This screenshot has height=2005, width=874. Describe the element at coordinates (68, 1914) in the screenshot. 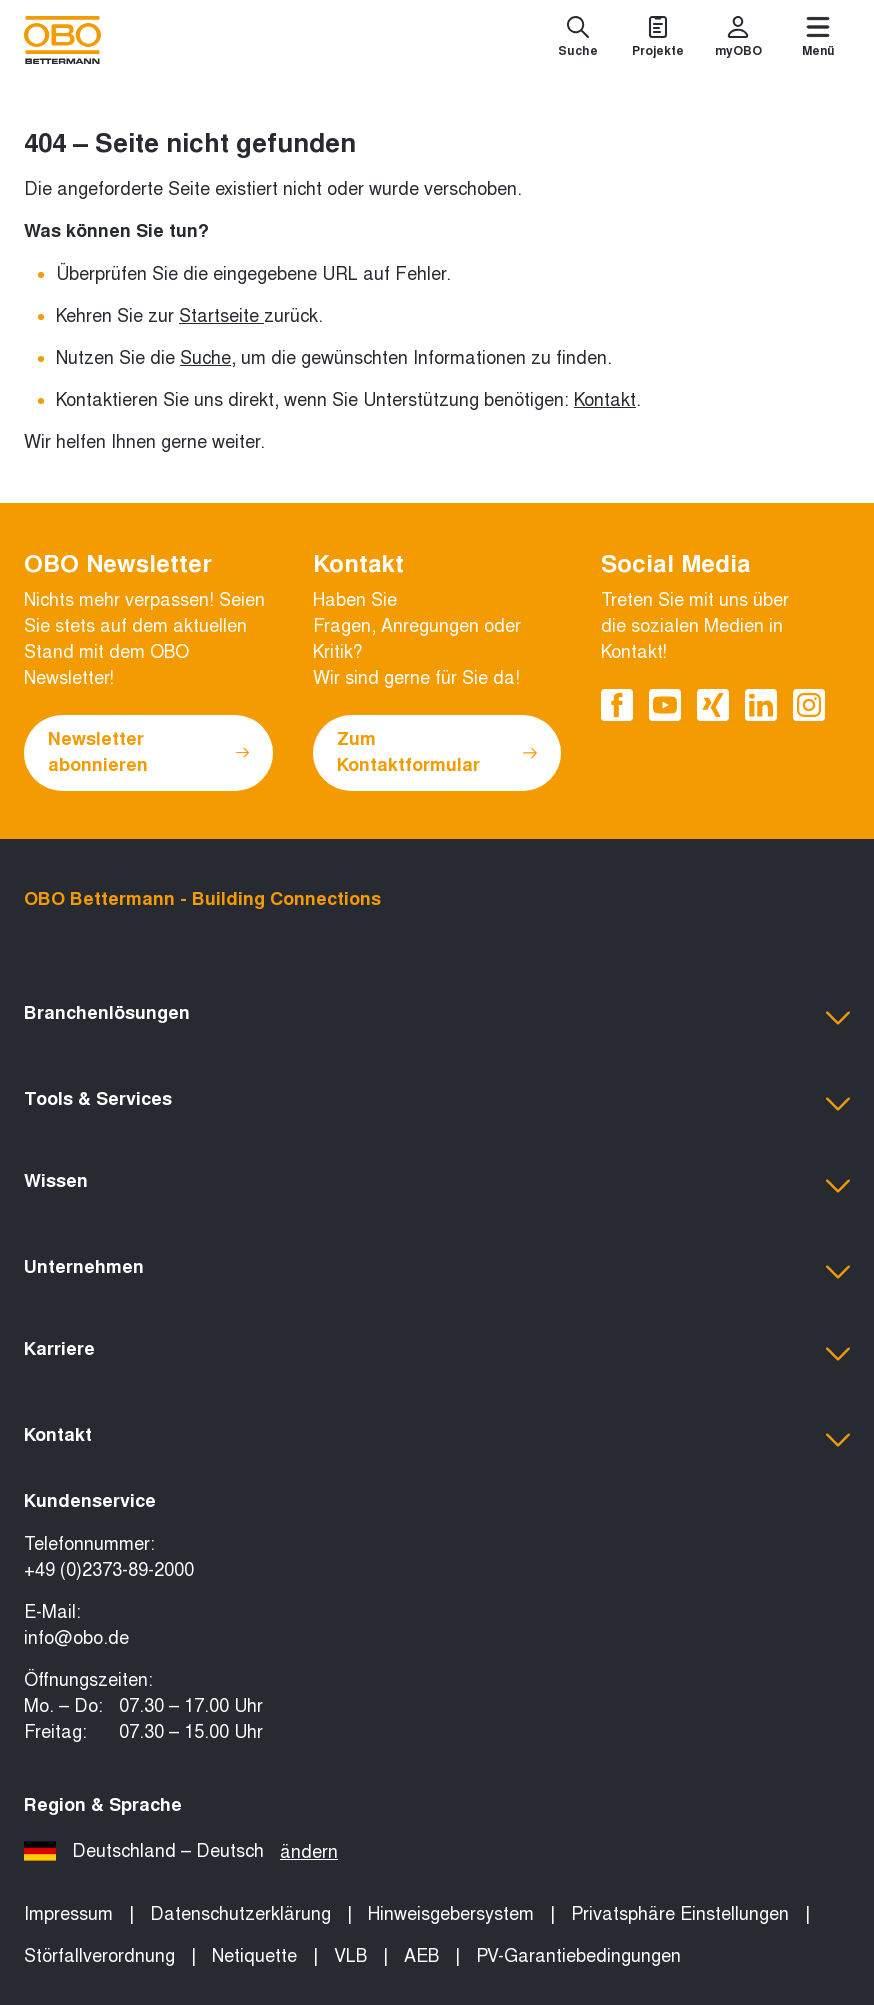

I see `Impressum` at that location.